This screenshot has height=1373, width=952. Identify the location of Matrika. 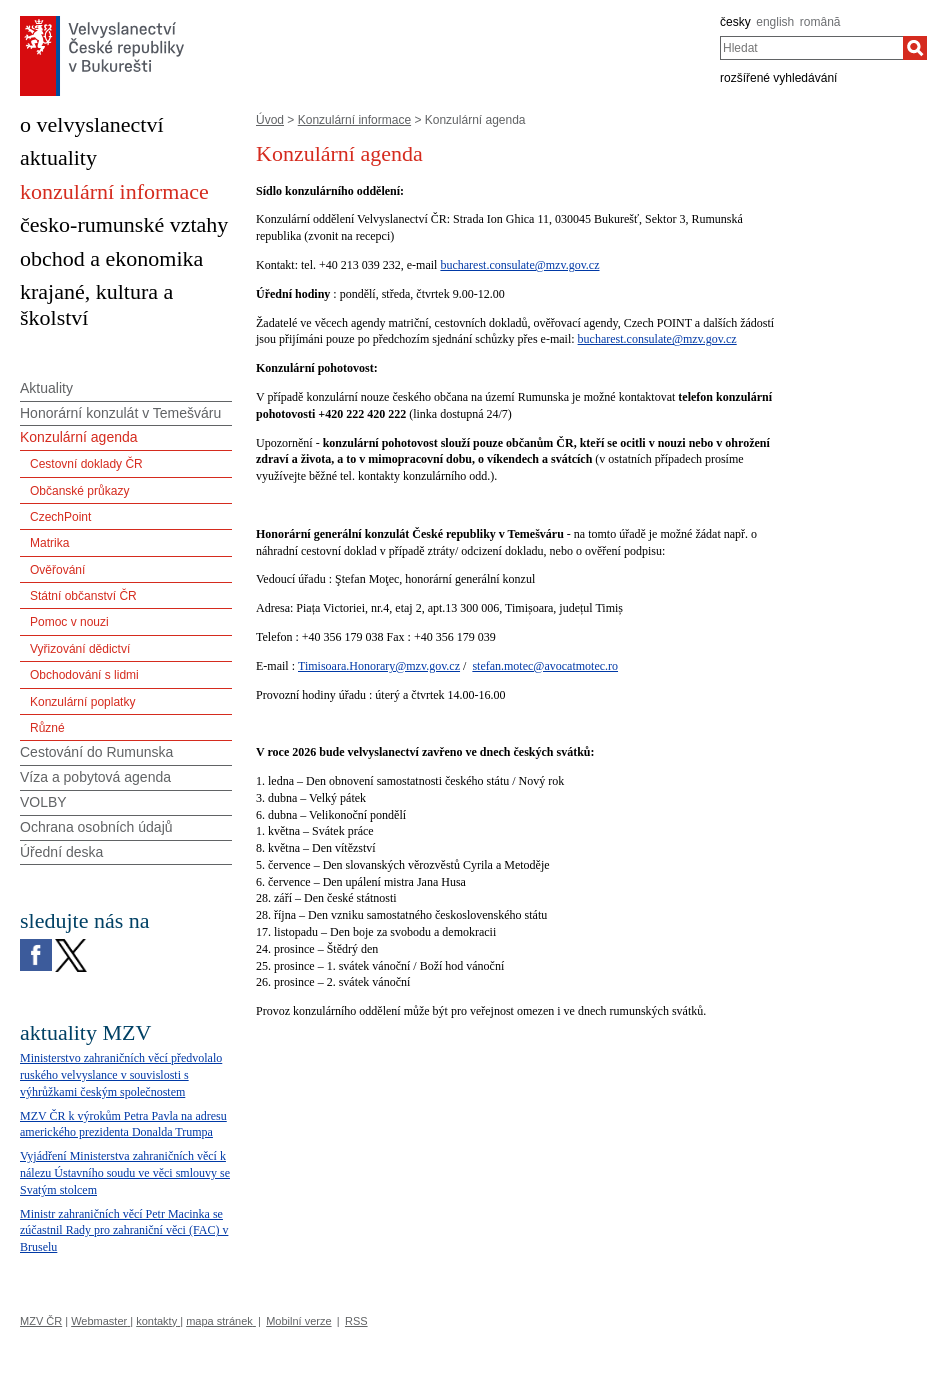
(49, 543).